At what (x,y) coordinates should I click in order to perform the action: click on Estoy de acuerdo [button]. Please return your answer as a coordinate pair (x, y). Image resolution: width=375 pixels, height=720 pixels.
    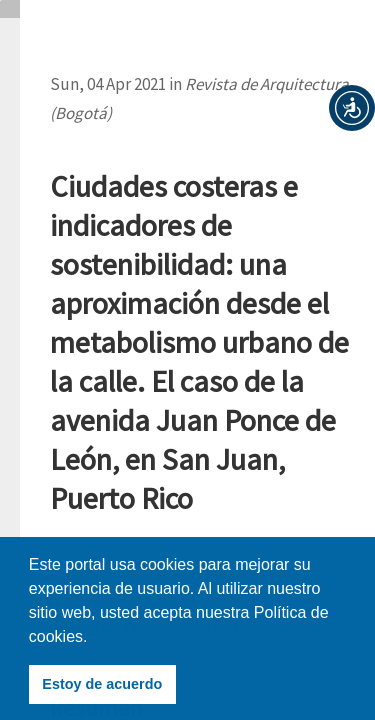
    Looking at the image, I should click on (102, 684).